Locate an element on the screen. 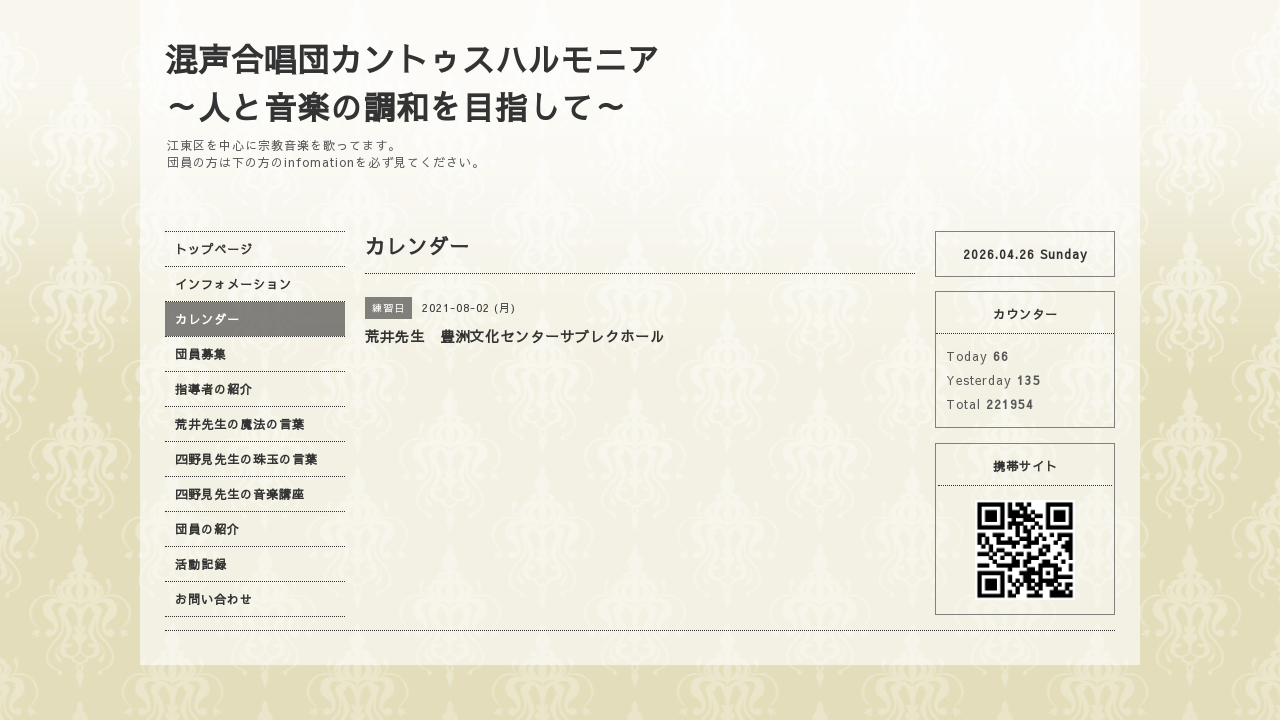 This screenshot has width=1280, height=720. 団員の紹介 is located at coordinates (207, 529).